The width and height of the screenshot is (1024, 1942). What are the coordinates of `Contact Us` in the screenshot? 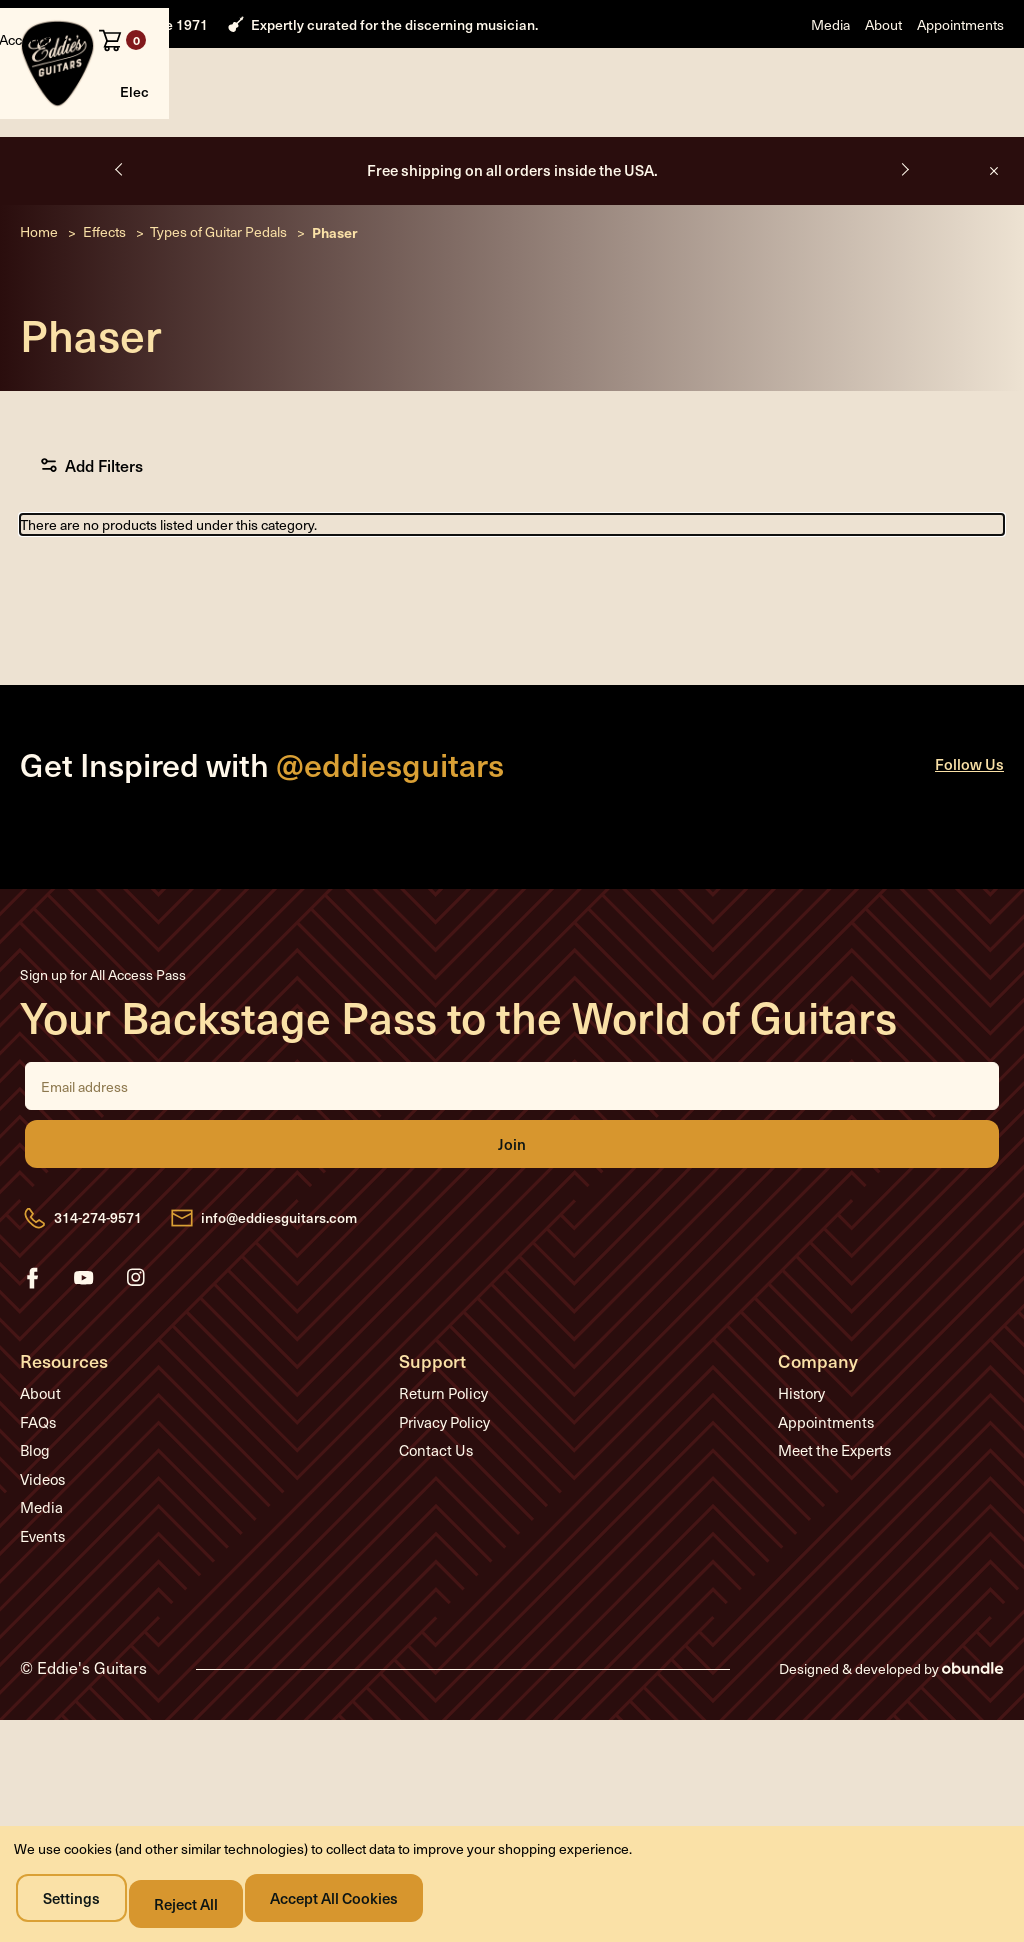 It's located at (436, 1513).